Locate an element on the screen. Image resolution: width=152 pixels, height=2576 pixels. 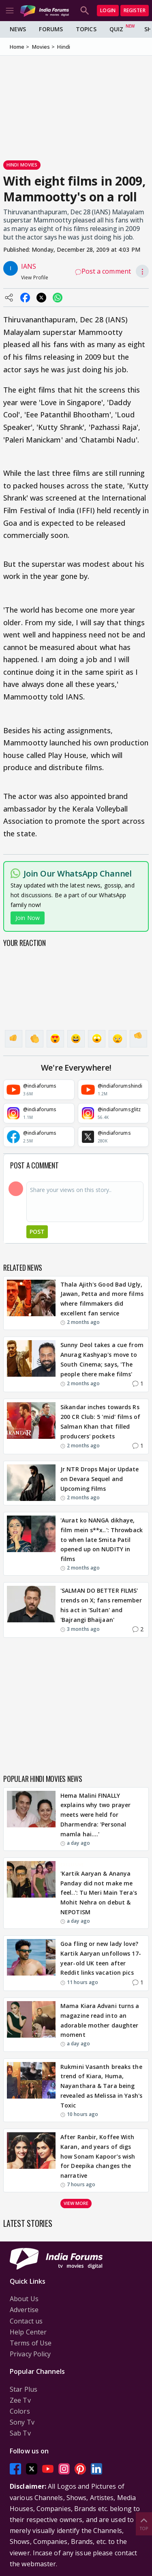
About Us is located at coordinates (24, 2298).